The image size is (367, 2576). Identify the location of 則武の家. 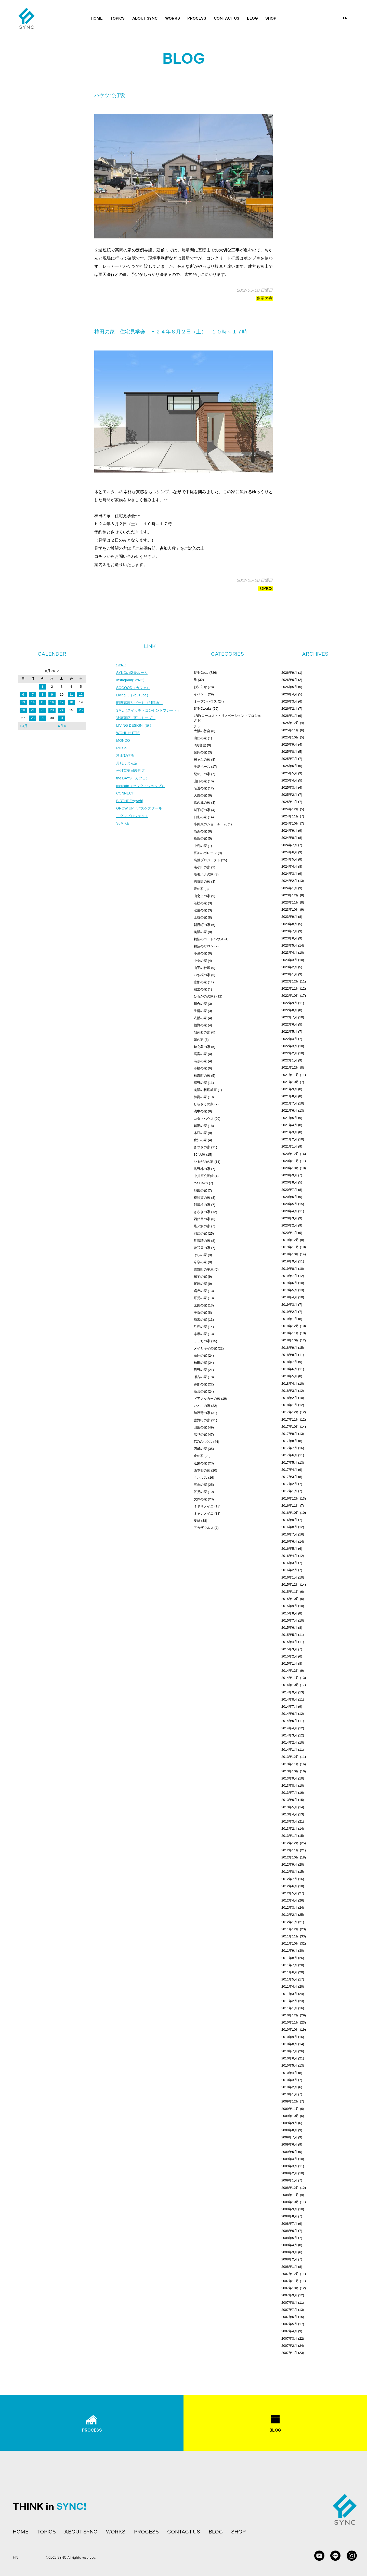
(200, 1233).